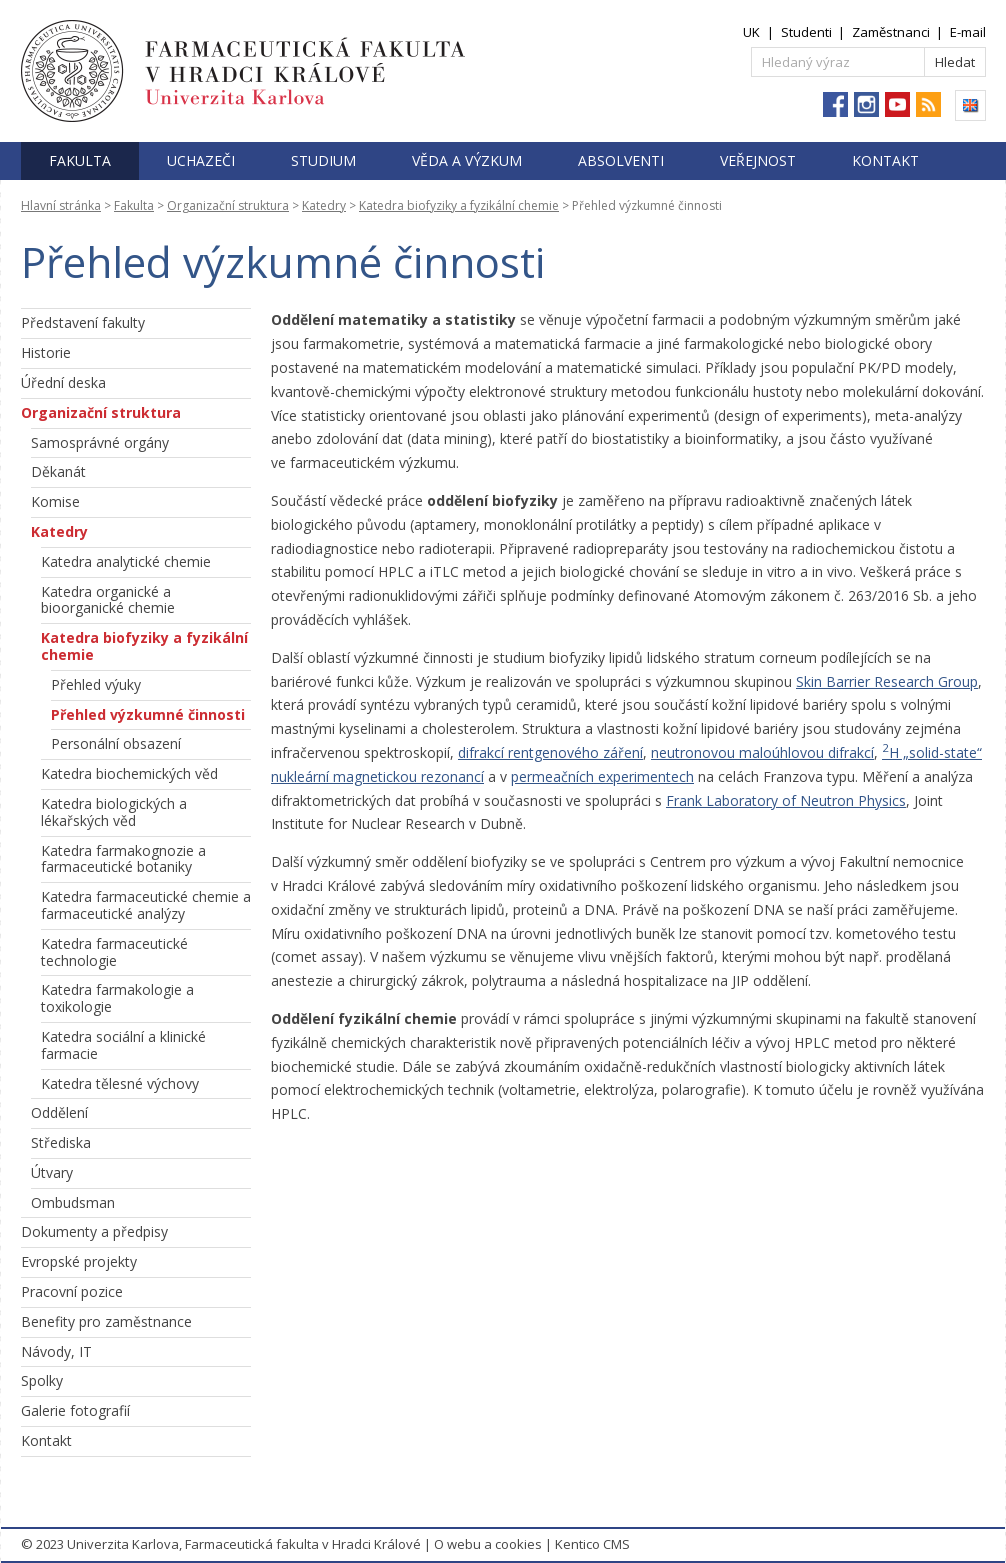 This screenshot has width=1006, height=1563. What do you see at coordinates (786, 800) in the screenshot?
I see `Frank Laboratory of Neutron Physics` at bounding box center [786, 800].